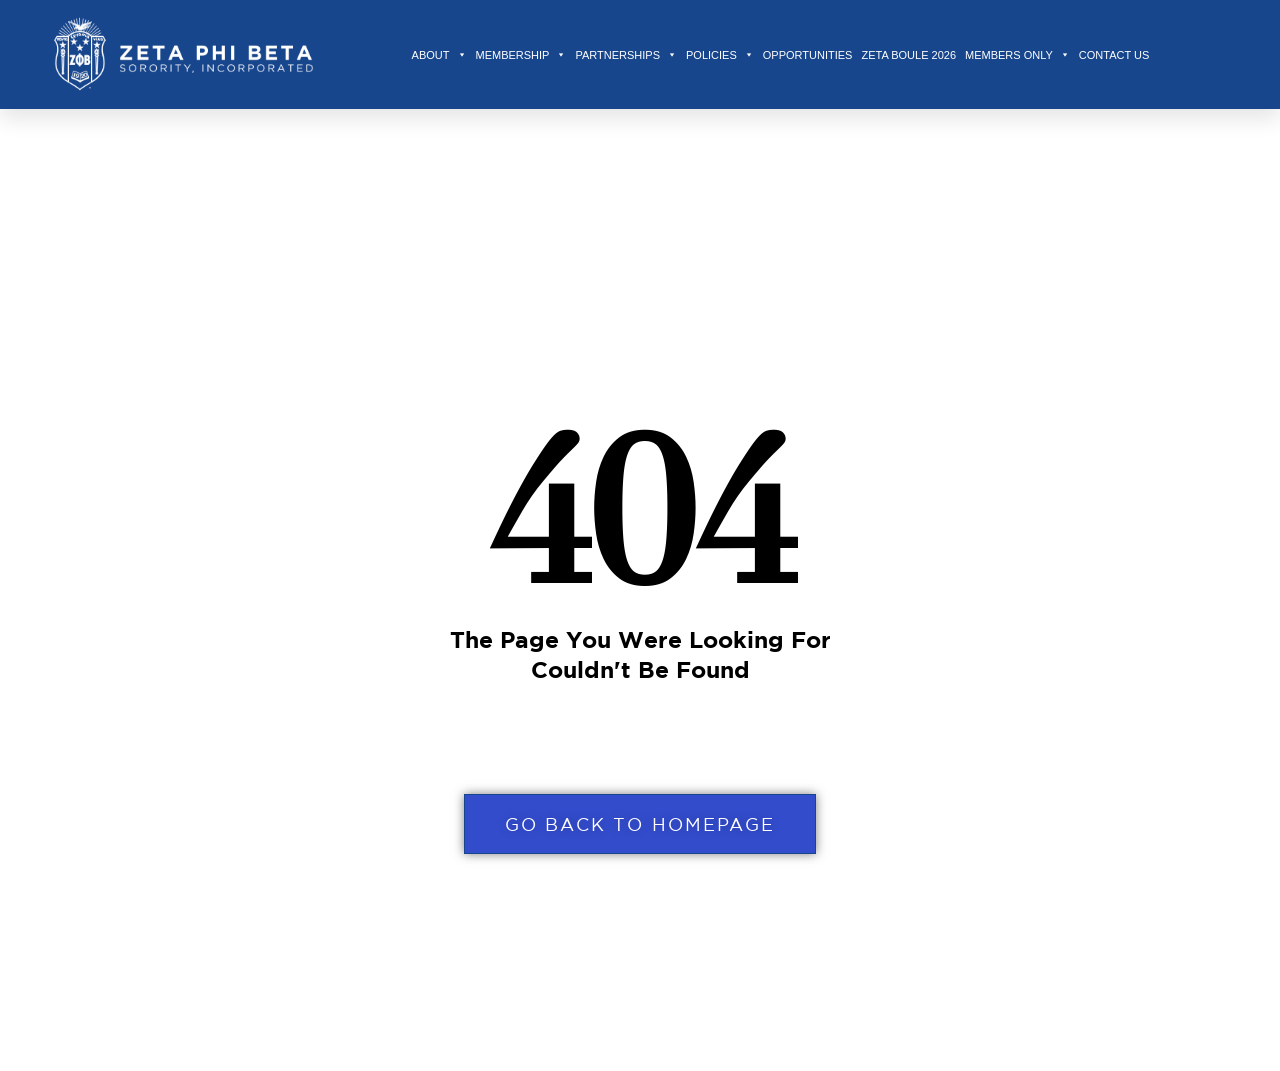 Image resolution: width=1280 pixels, height=1071 pixels. Describe the element at coordinates (720, 55) in the screenshot. I see `Policies [button]` at that location.